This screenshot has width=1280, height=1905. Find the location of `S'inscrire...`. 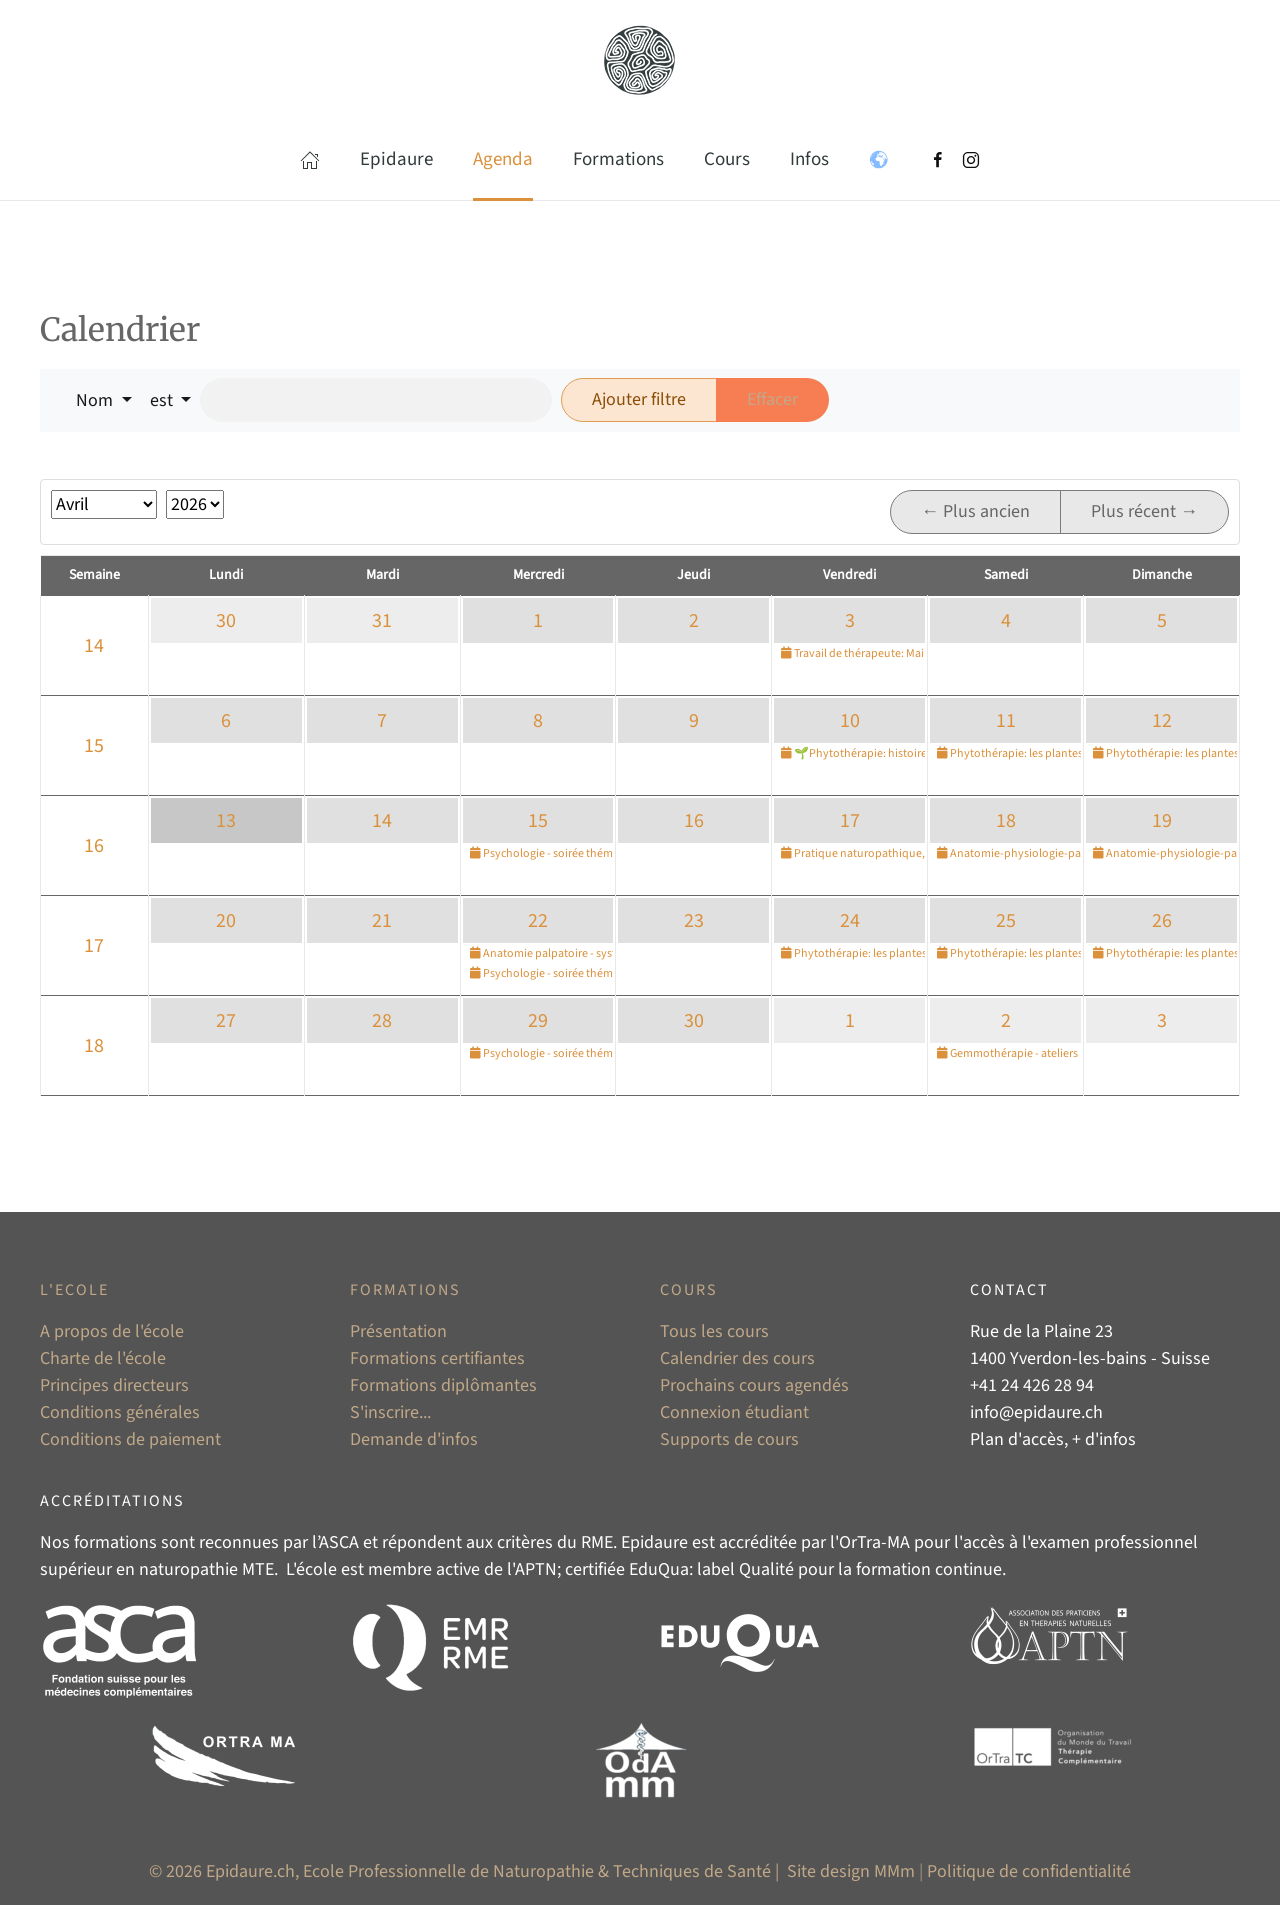

S'inscrire... is located at coordinates (390, 1412).